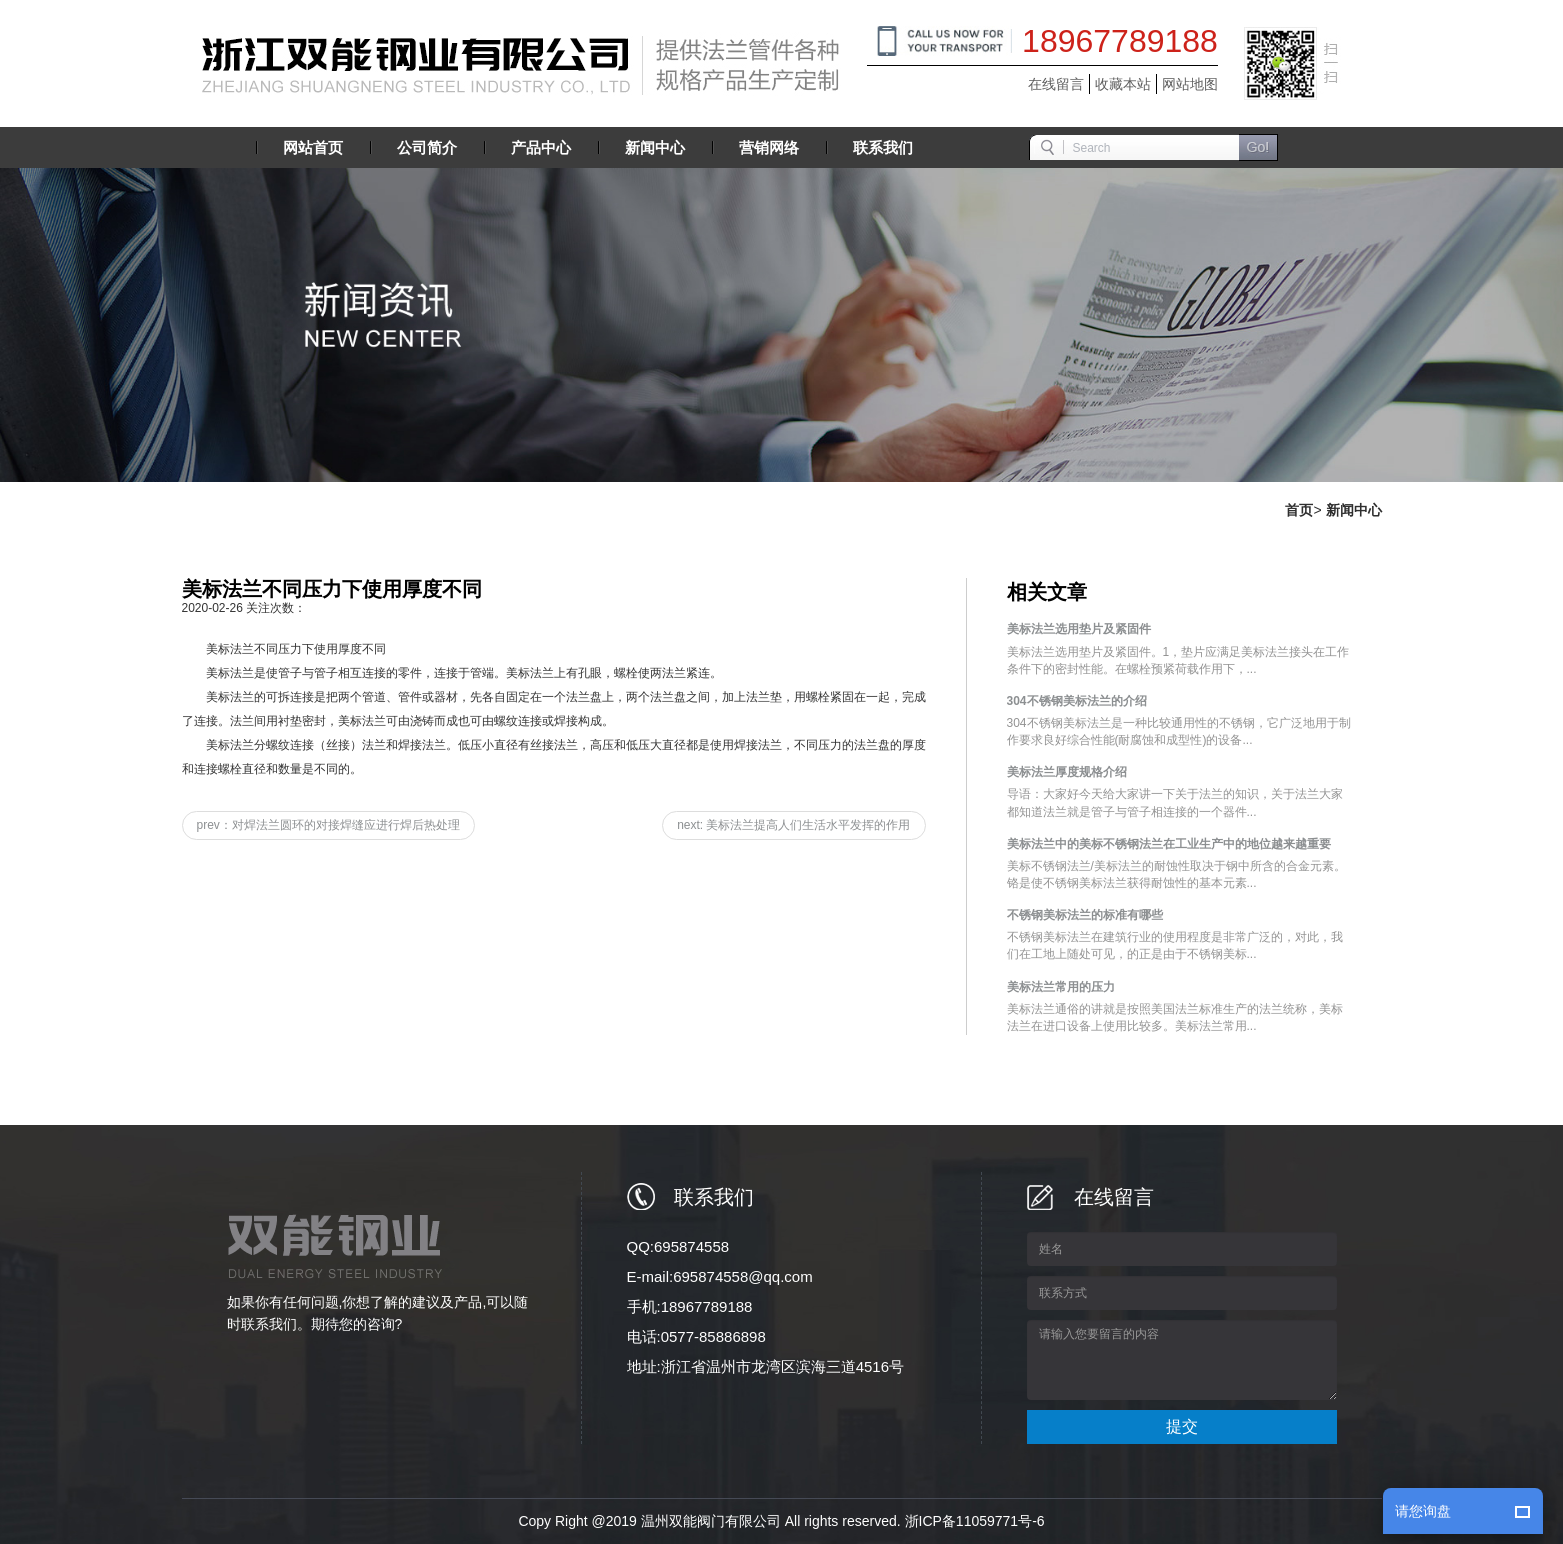  I want to click on 收藏本站, so click(1123, 84).